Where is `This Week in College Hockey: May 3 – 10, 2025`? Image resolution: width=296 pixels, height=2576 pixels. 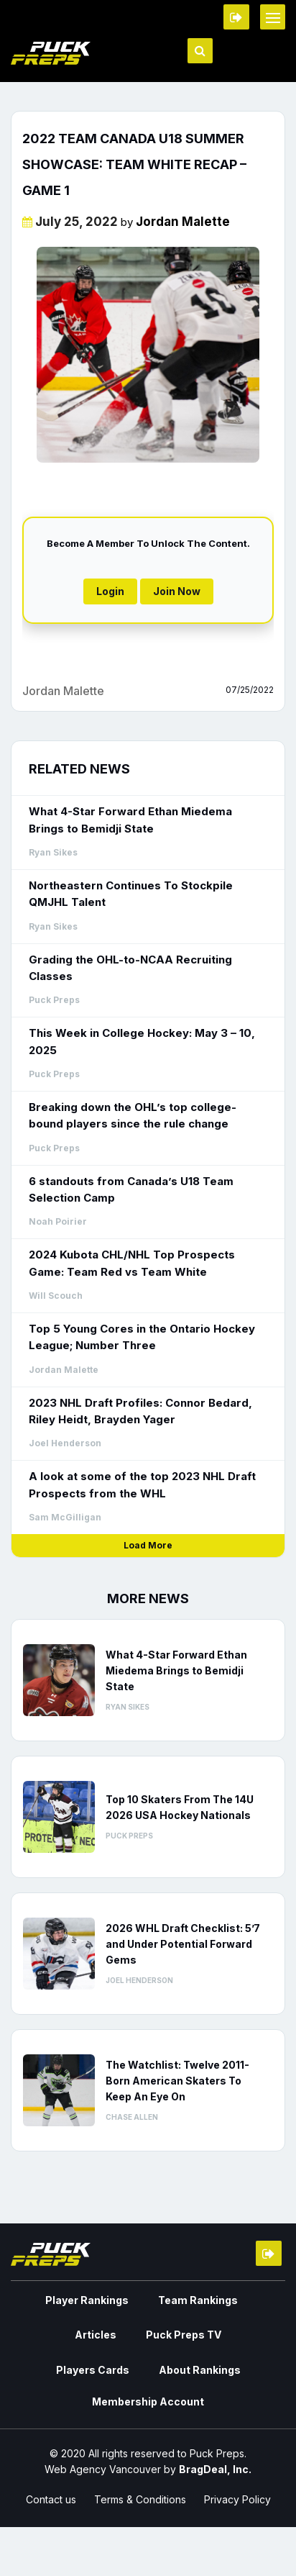
This Week in College Hockey: May 3 – 10, 2025 is located at coordinates (142, 1041).